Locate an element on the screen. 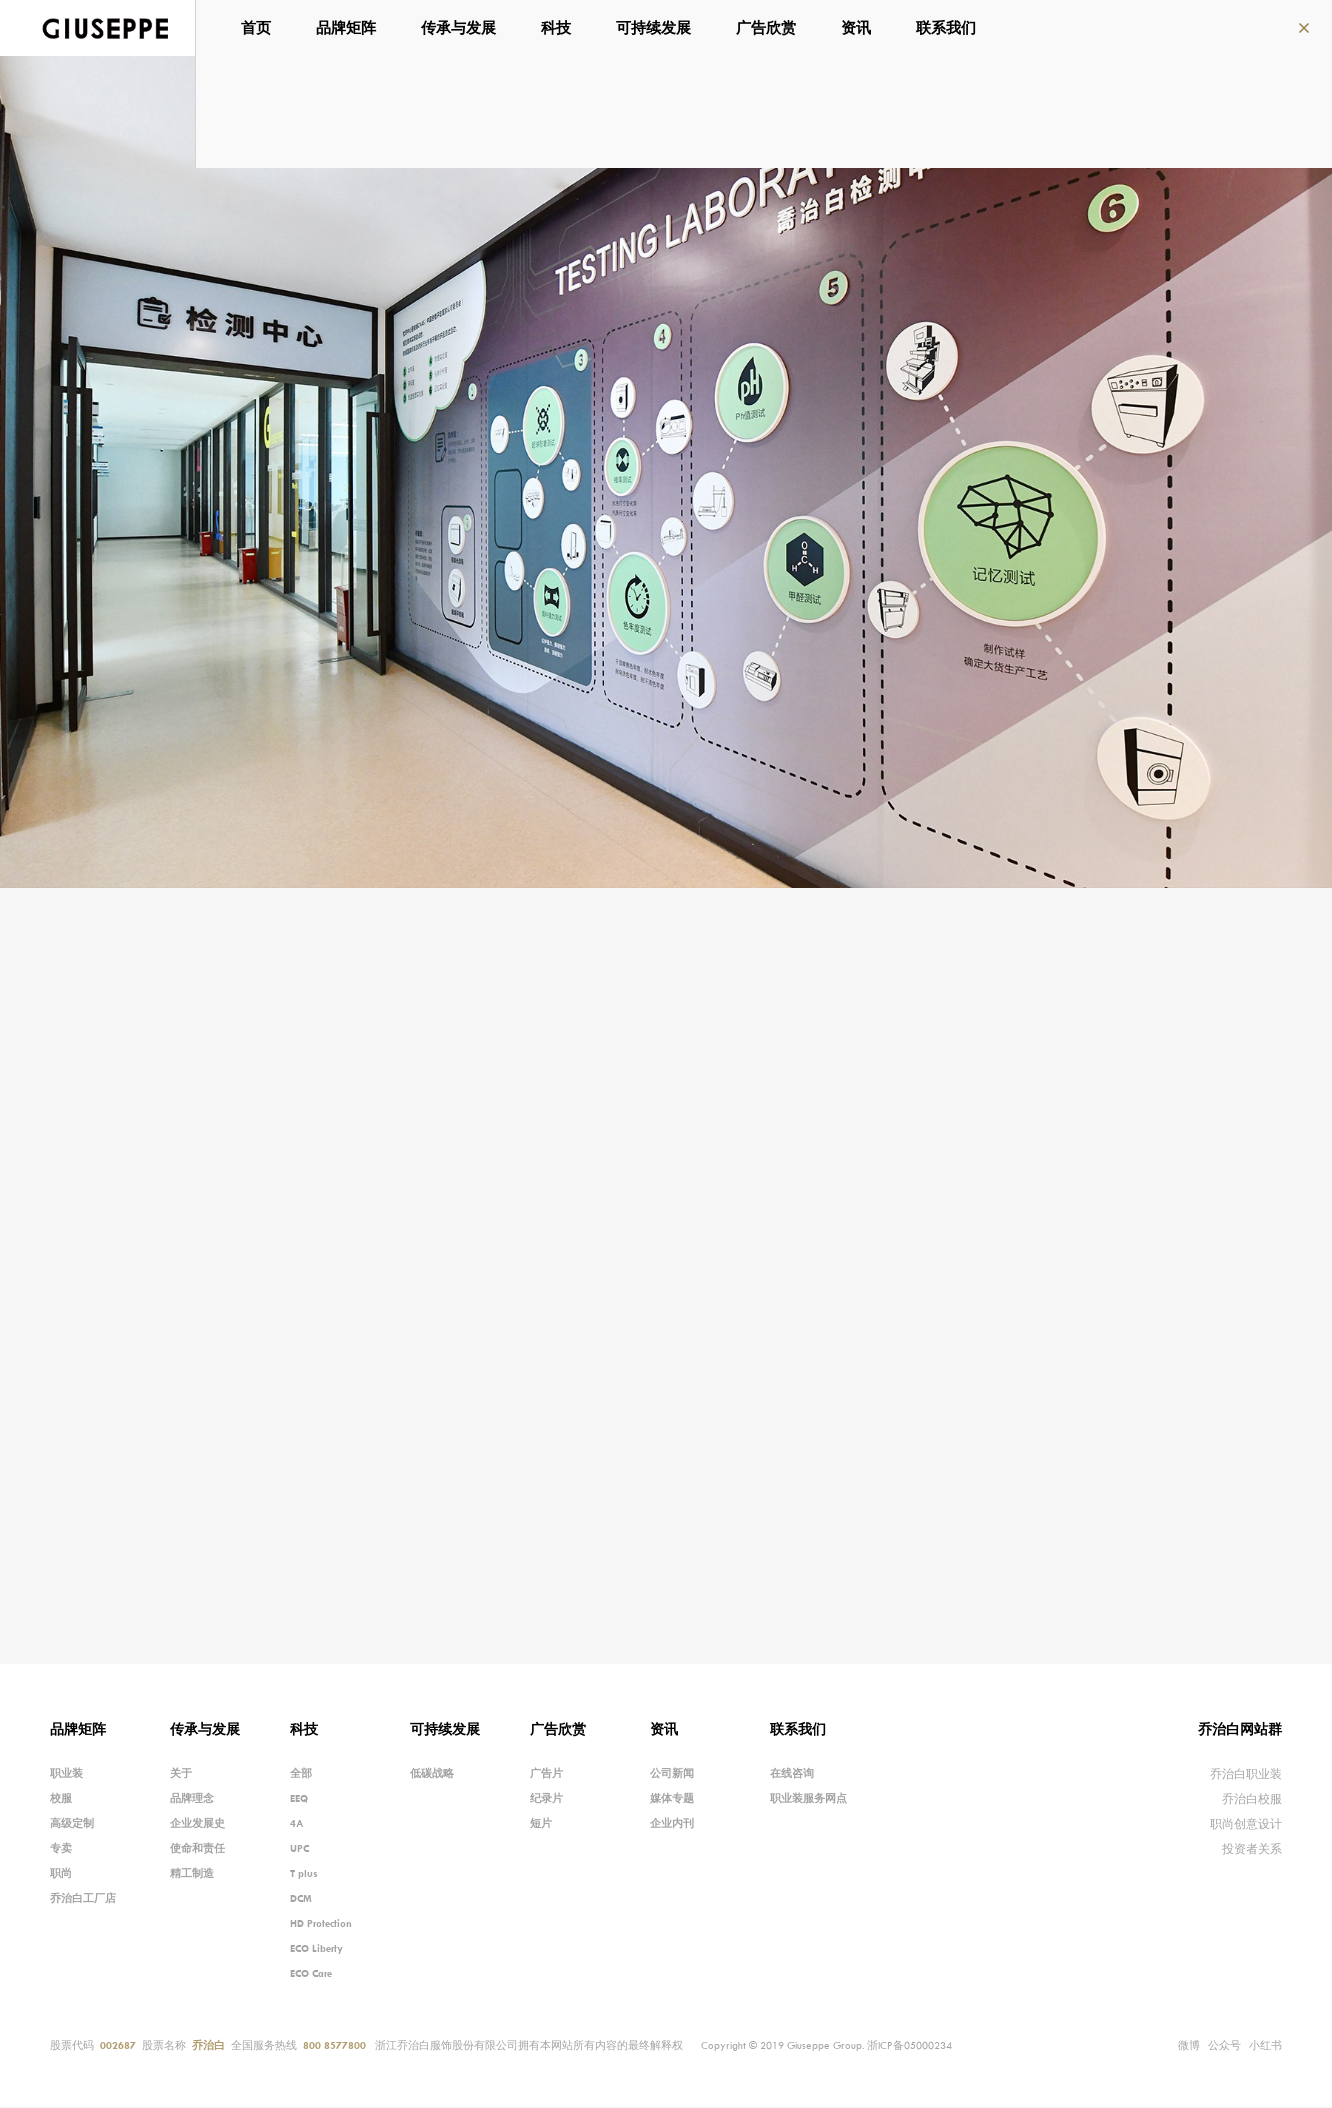 This screenshot has width=1332, height=2108. 公司新闻 is located at coordinates (672, 1774).